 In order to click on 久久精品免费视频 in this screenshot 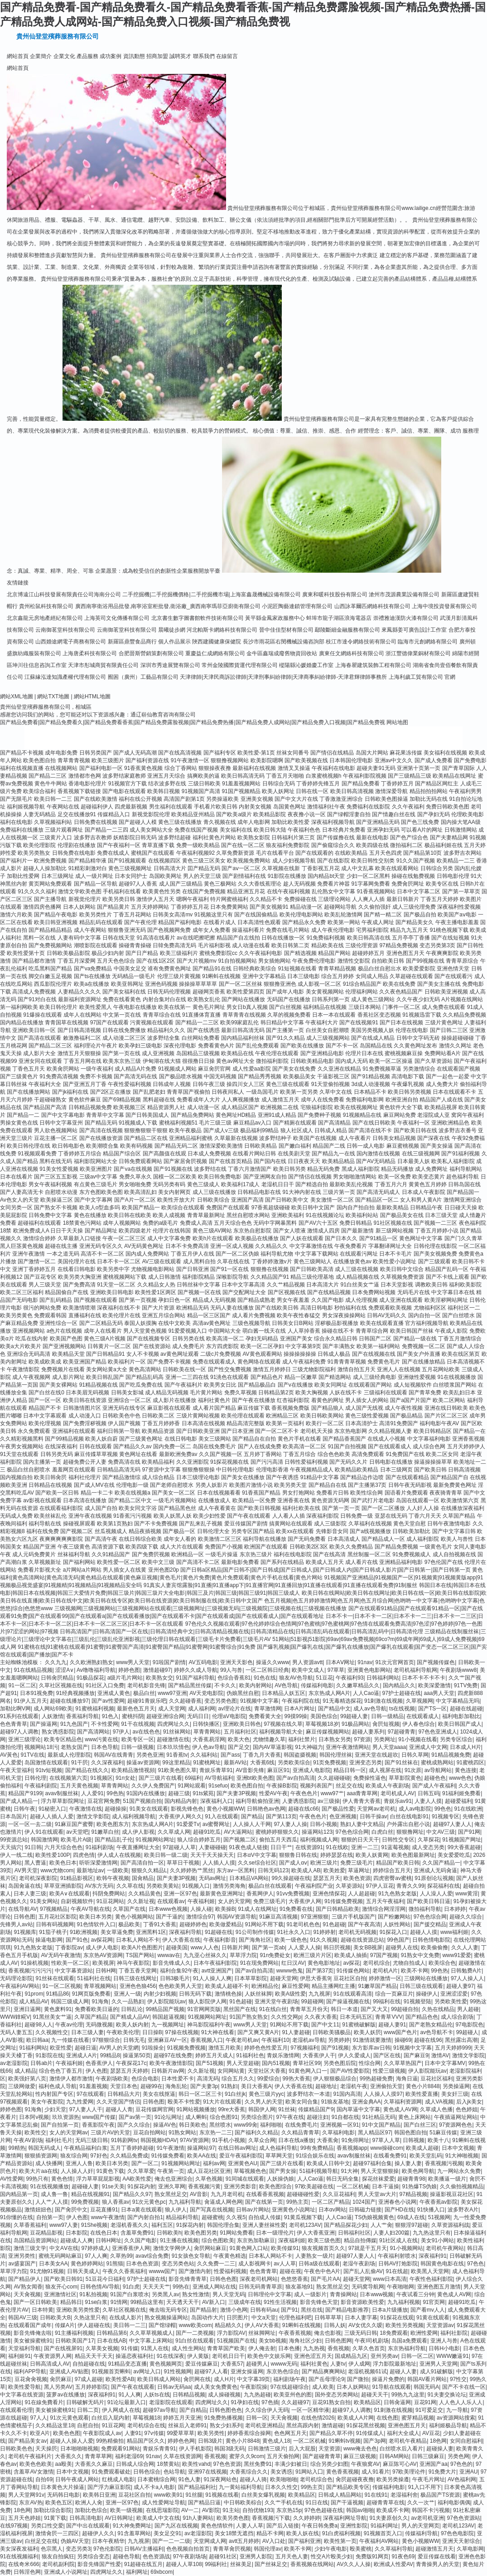, I will do `click(464, 1015)`.